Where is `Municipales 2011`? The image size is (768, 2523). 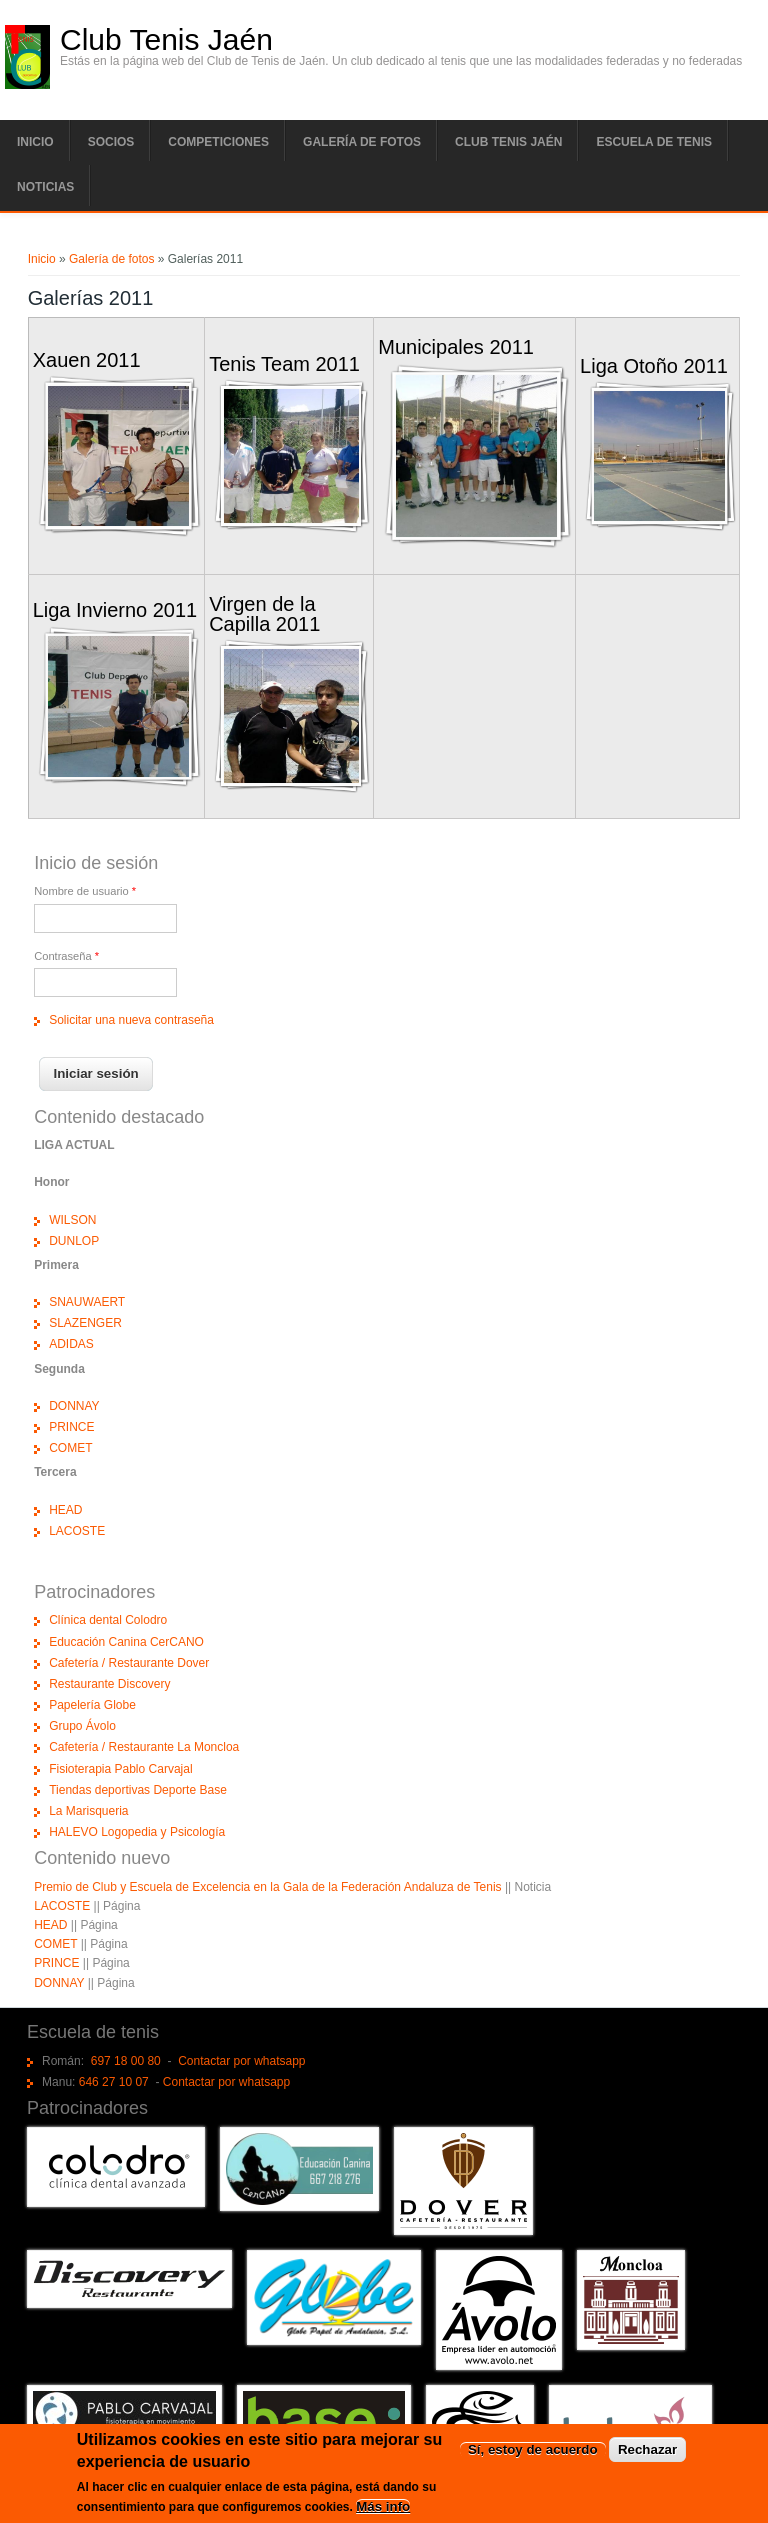
Municipales 2011 is located at coordinates (456, 347).